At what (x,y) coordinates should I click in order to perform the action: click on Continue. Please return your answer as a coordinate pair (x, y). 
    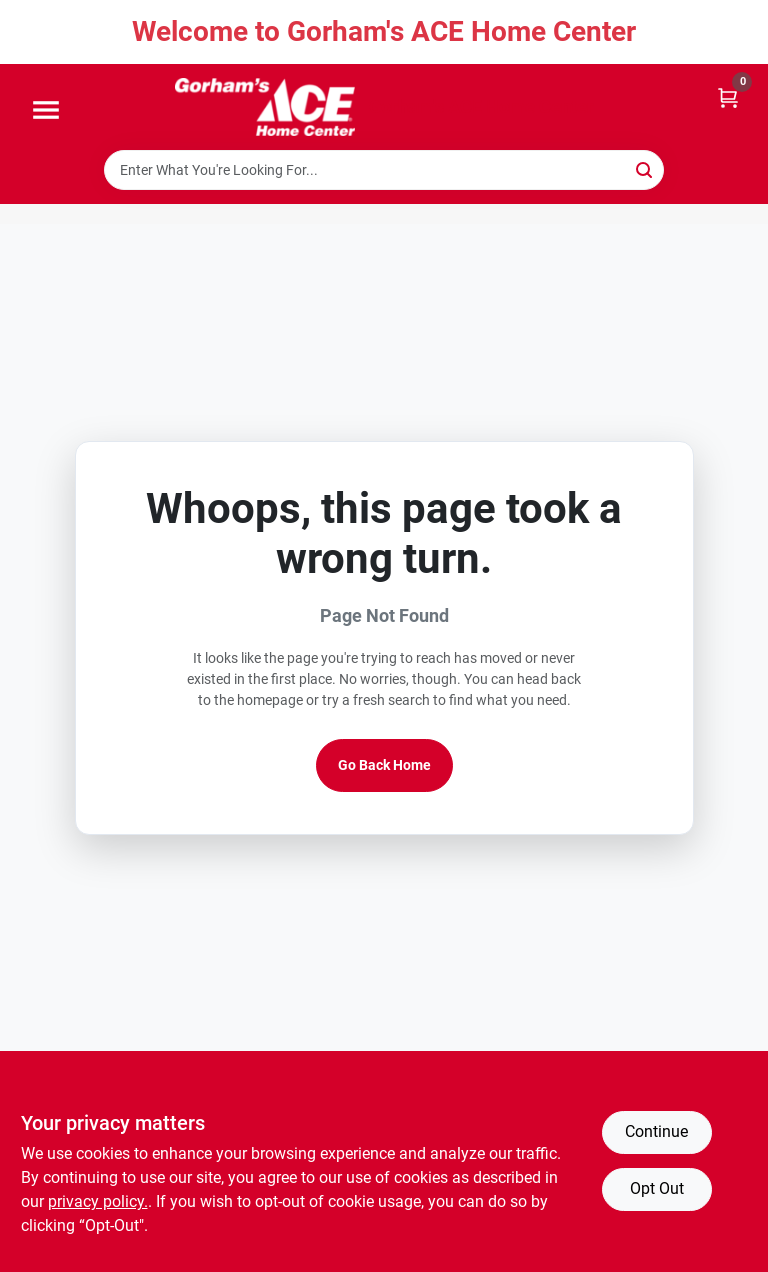
    Looking at the image, I should click on (656, 1131).